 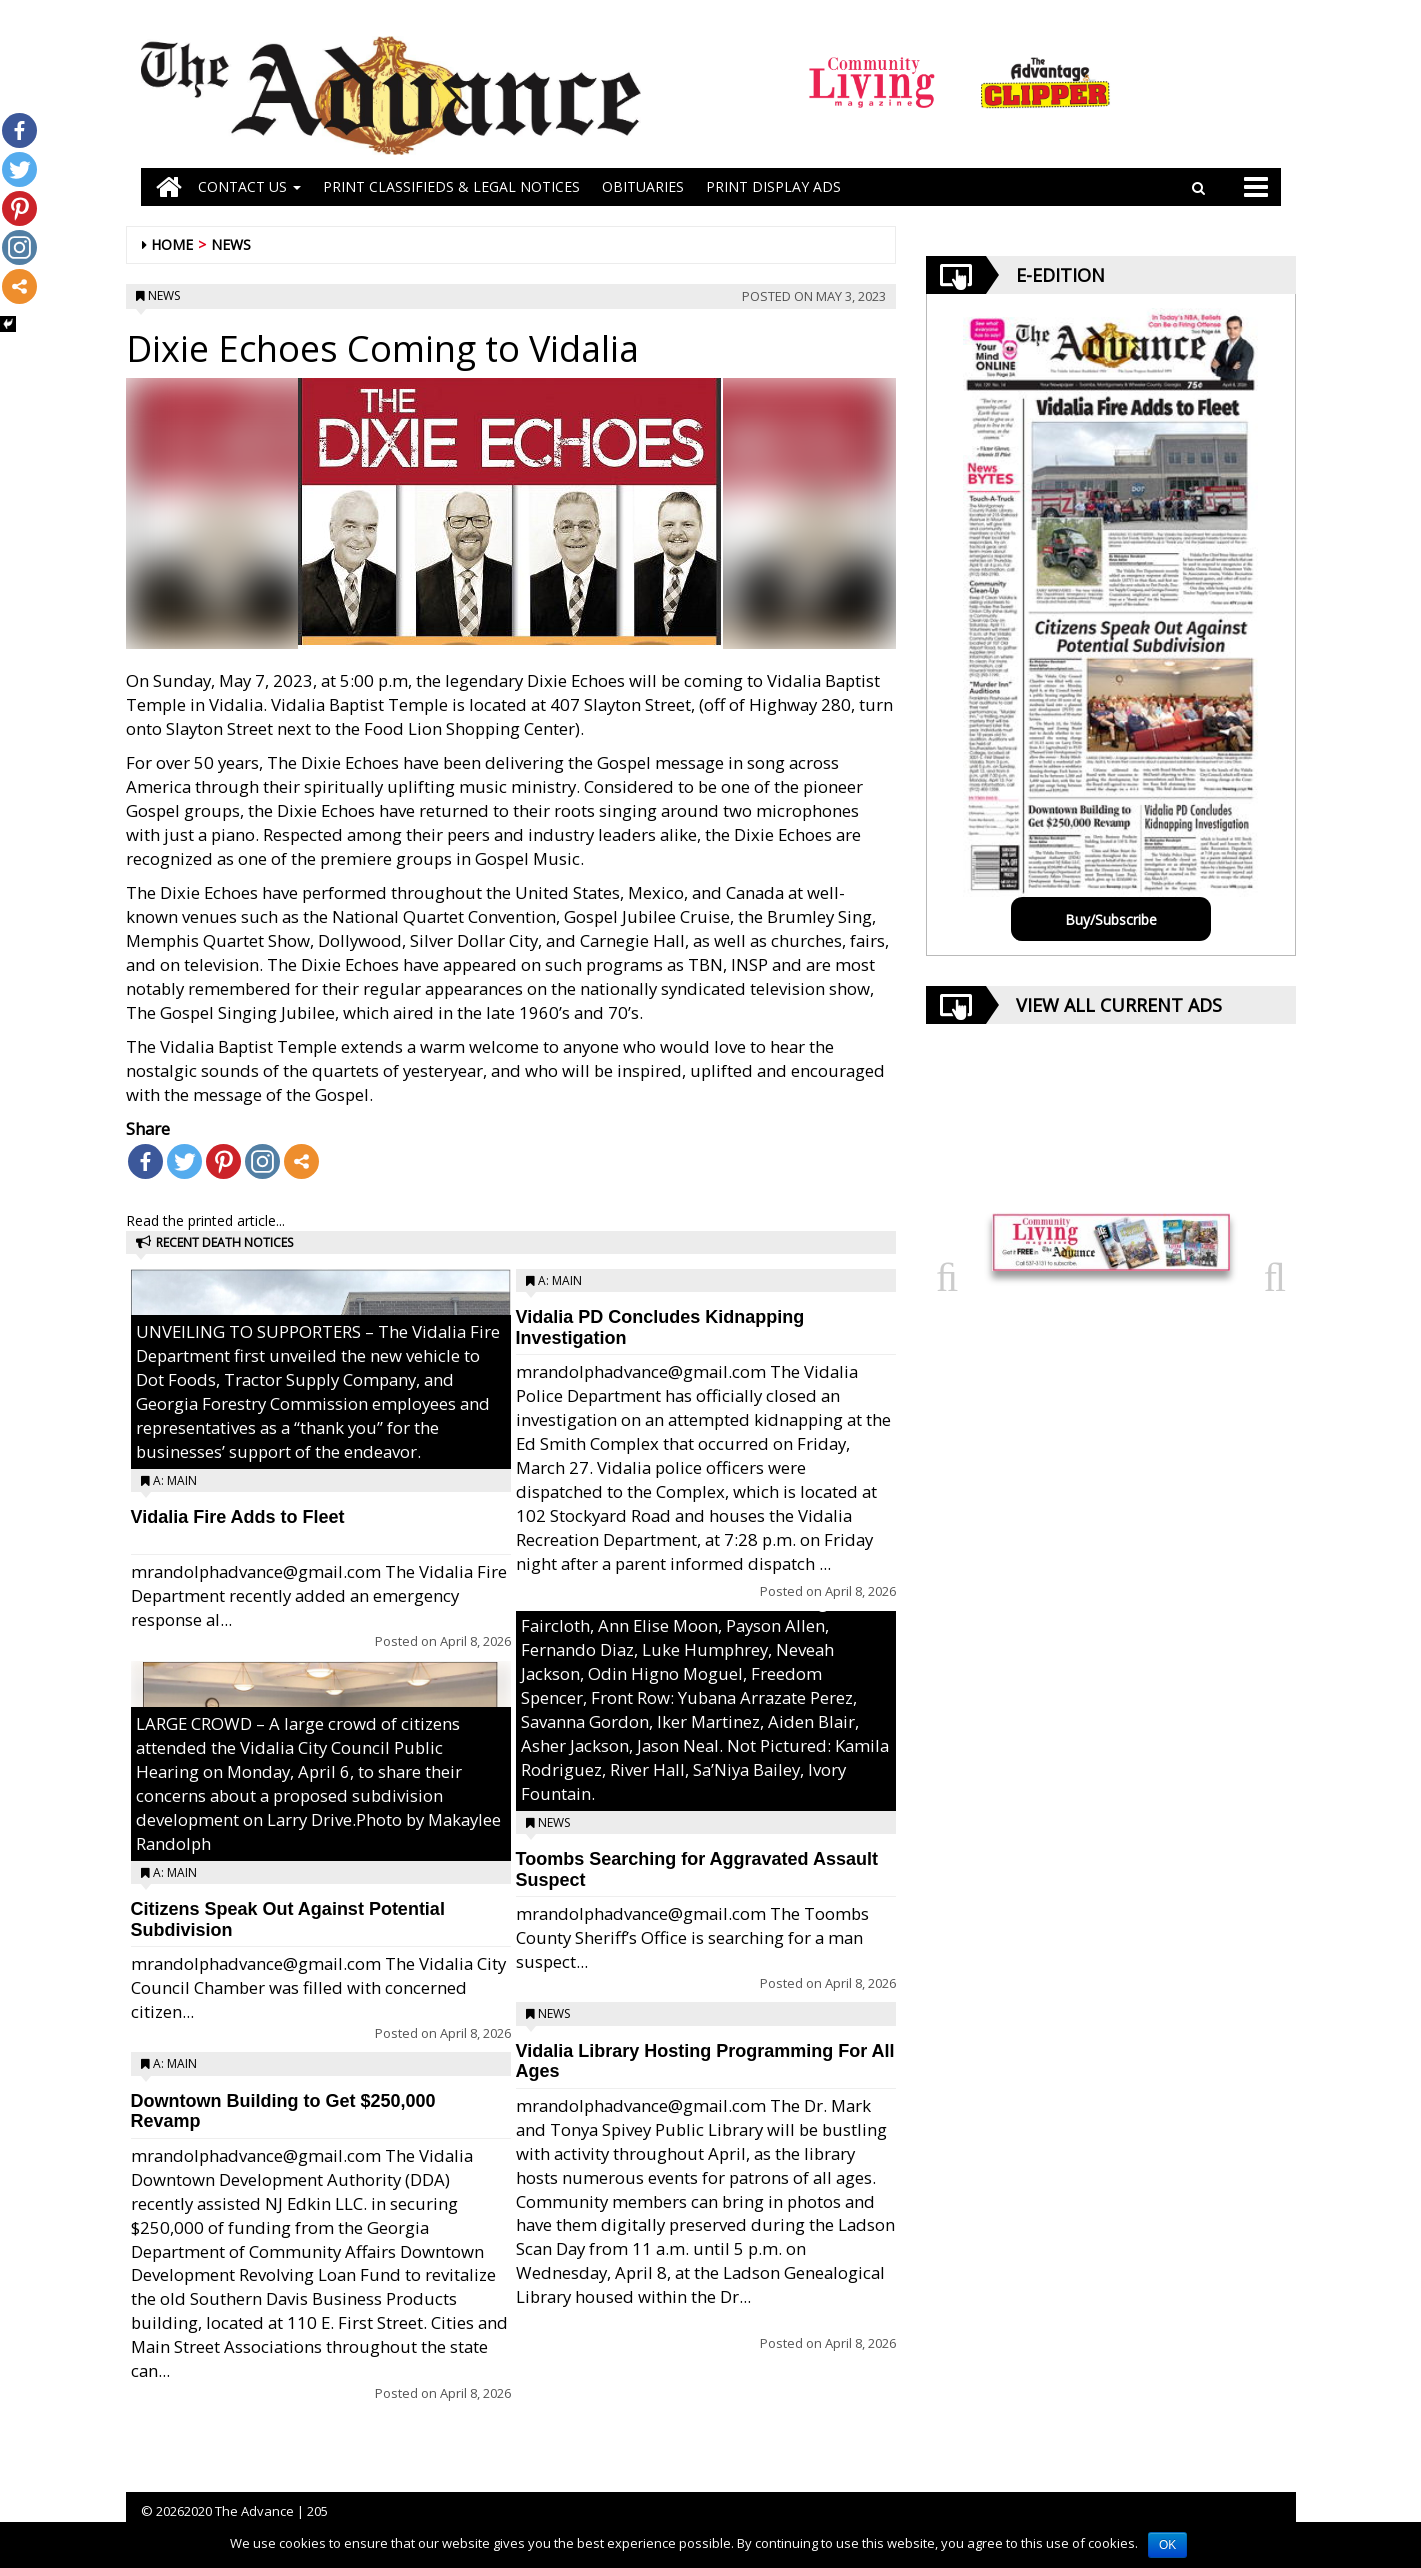 What do you see at coordinates (1111, 919) in the screenshot?
I see `Buy/Subscribe` at bounding box center [1111, 919].